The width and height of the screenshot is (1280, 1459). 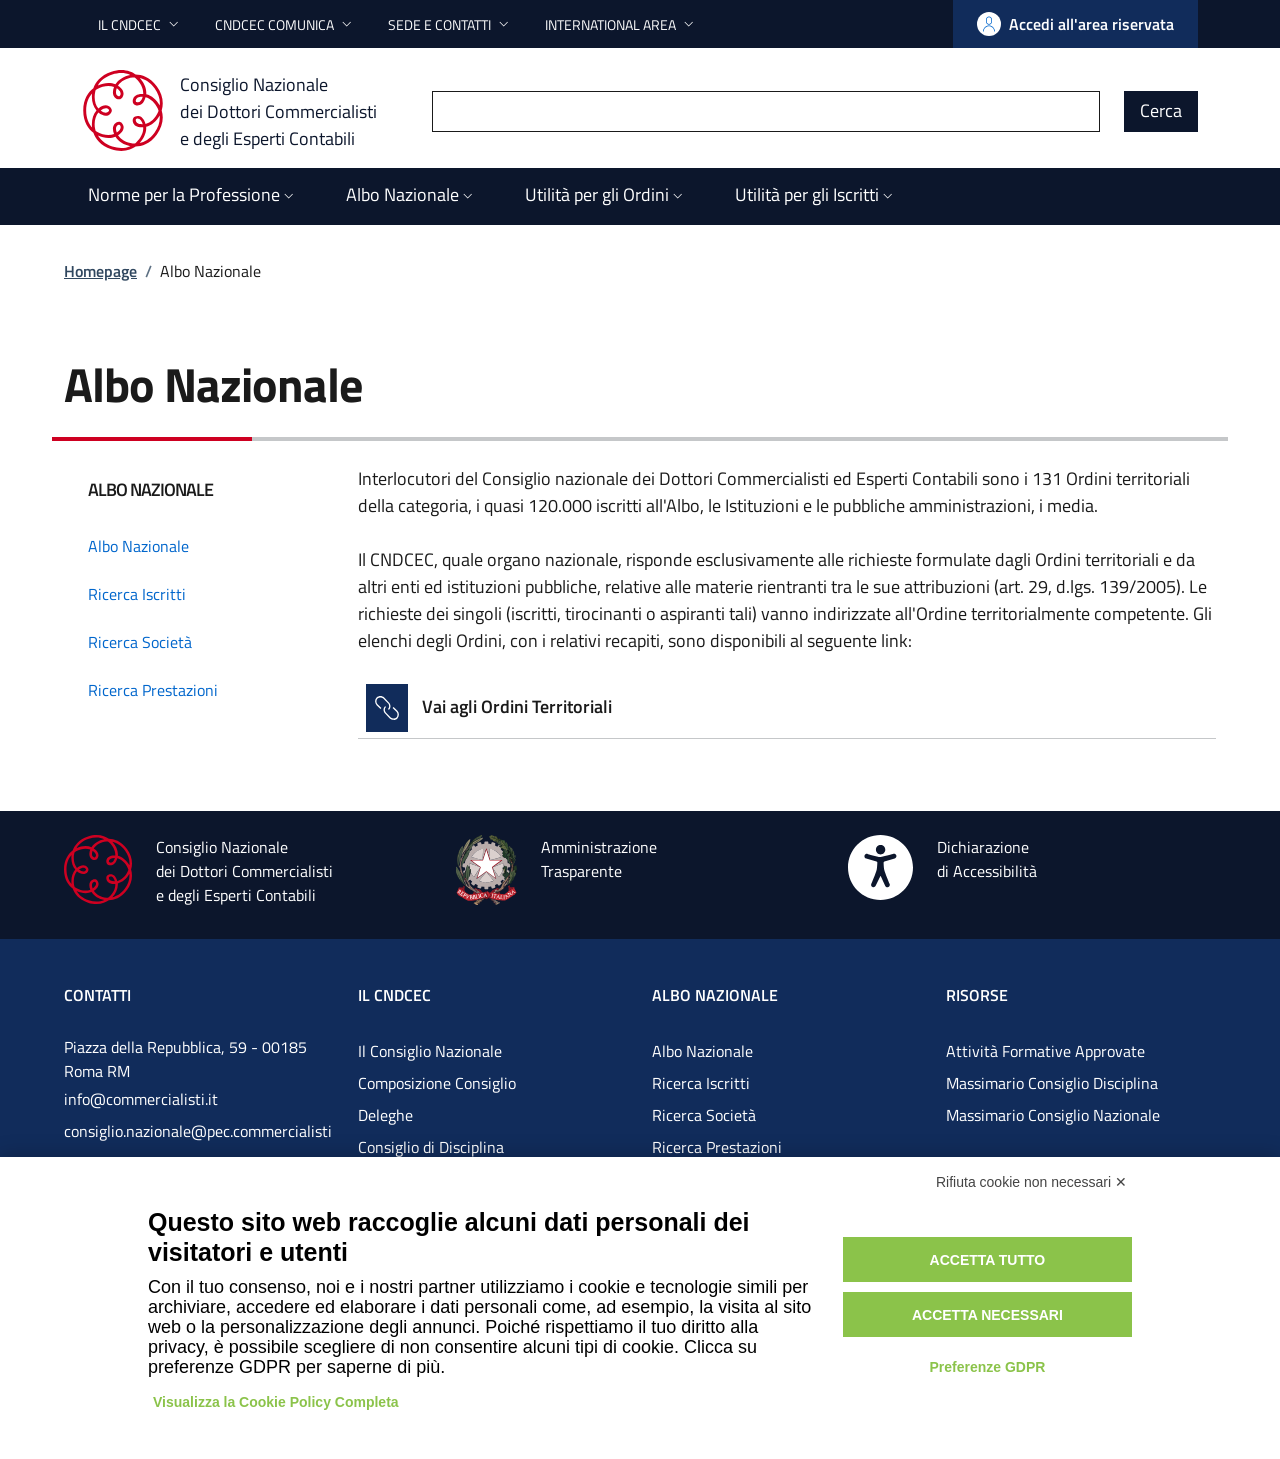 I want to click on Preferenze GDPR, so click(x=987, y=1367).